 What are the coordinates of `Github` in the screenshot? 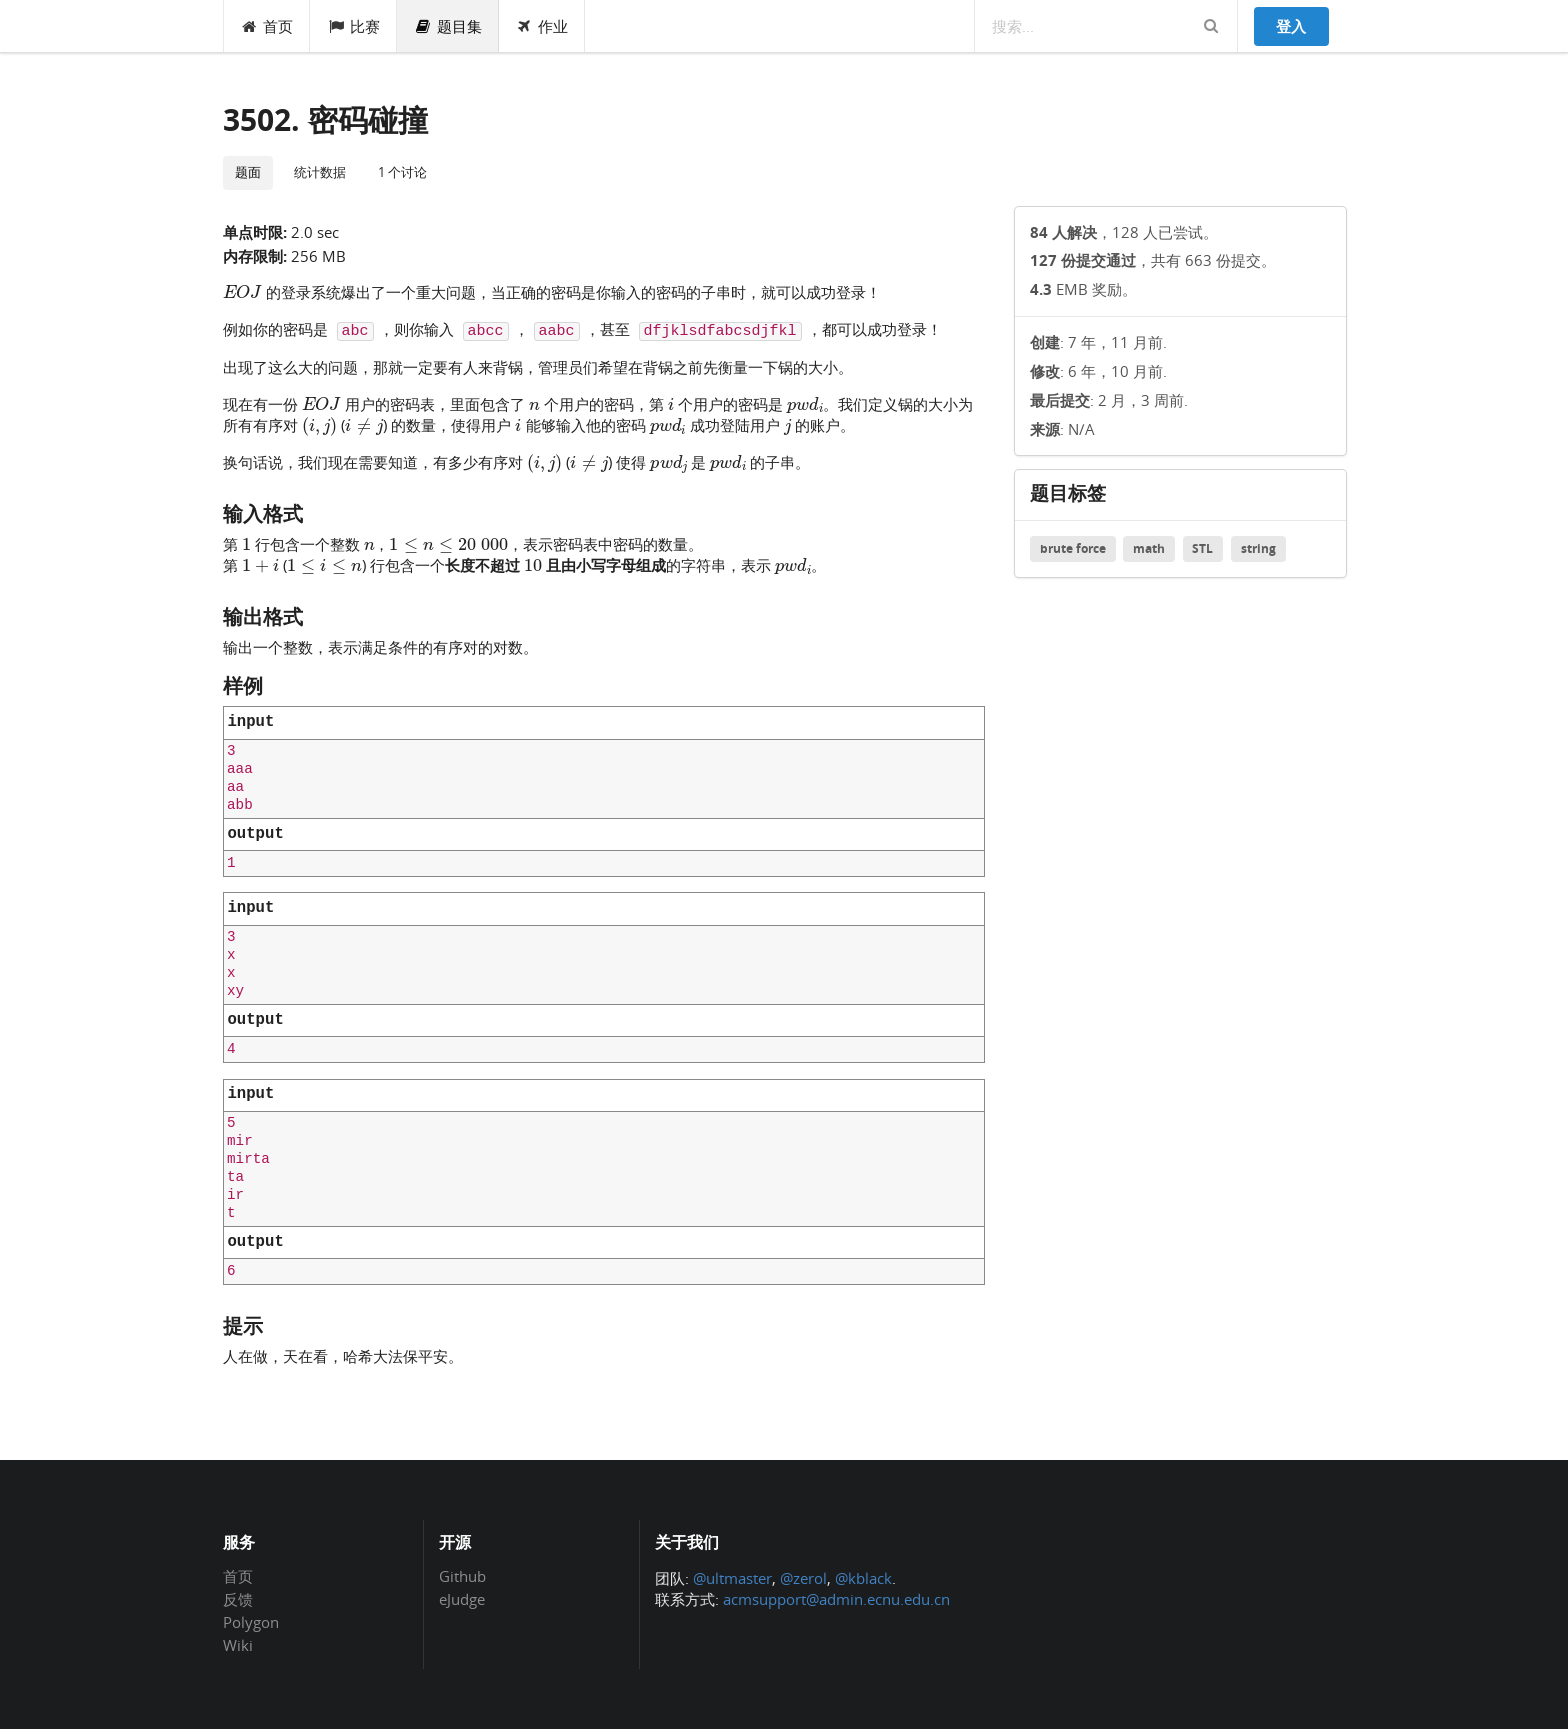 It's located at (462, 1577).